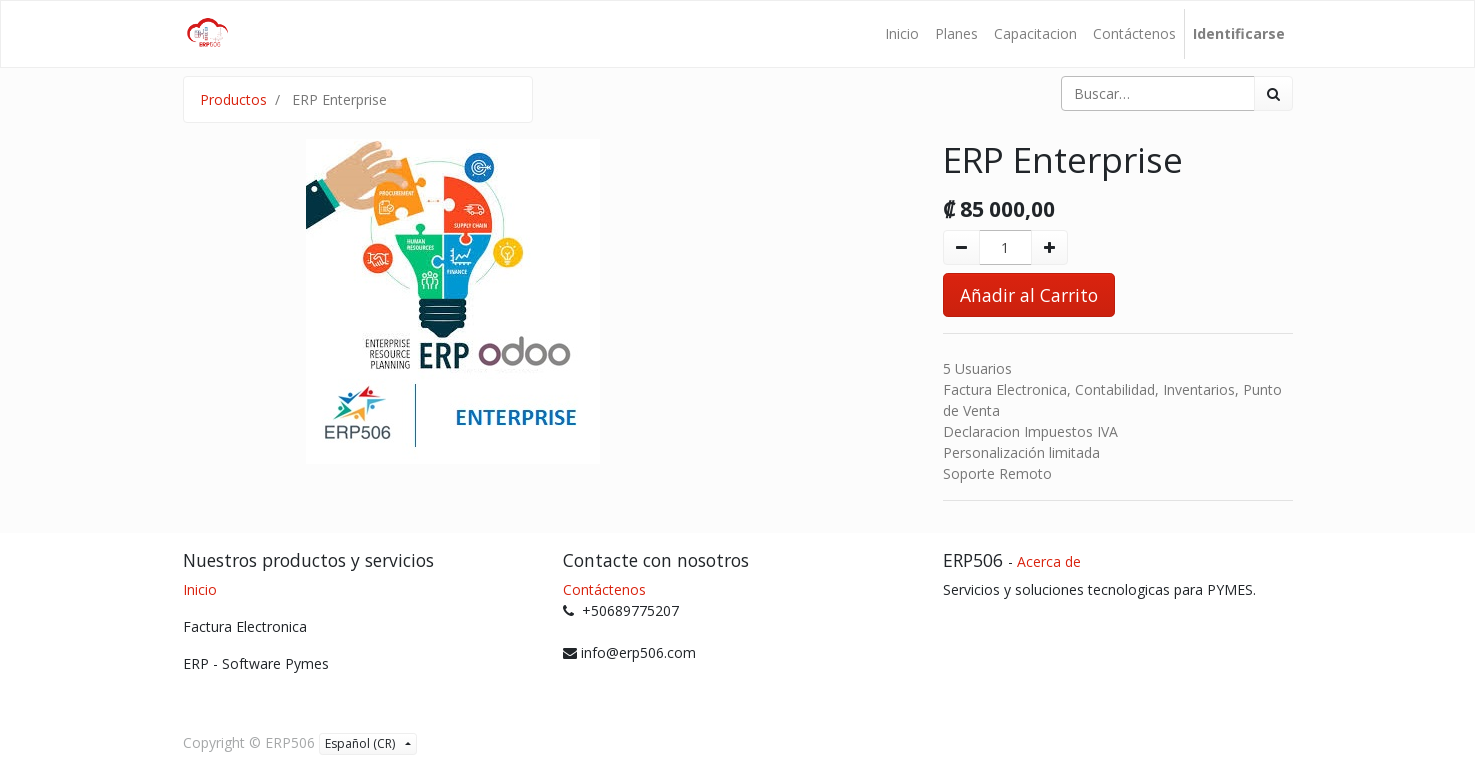 This screenshot has width=1475, height=764. I want to click on [Búsqueda], so click(1273, 93).